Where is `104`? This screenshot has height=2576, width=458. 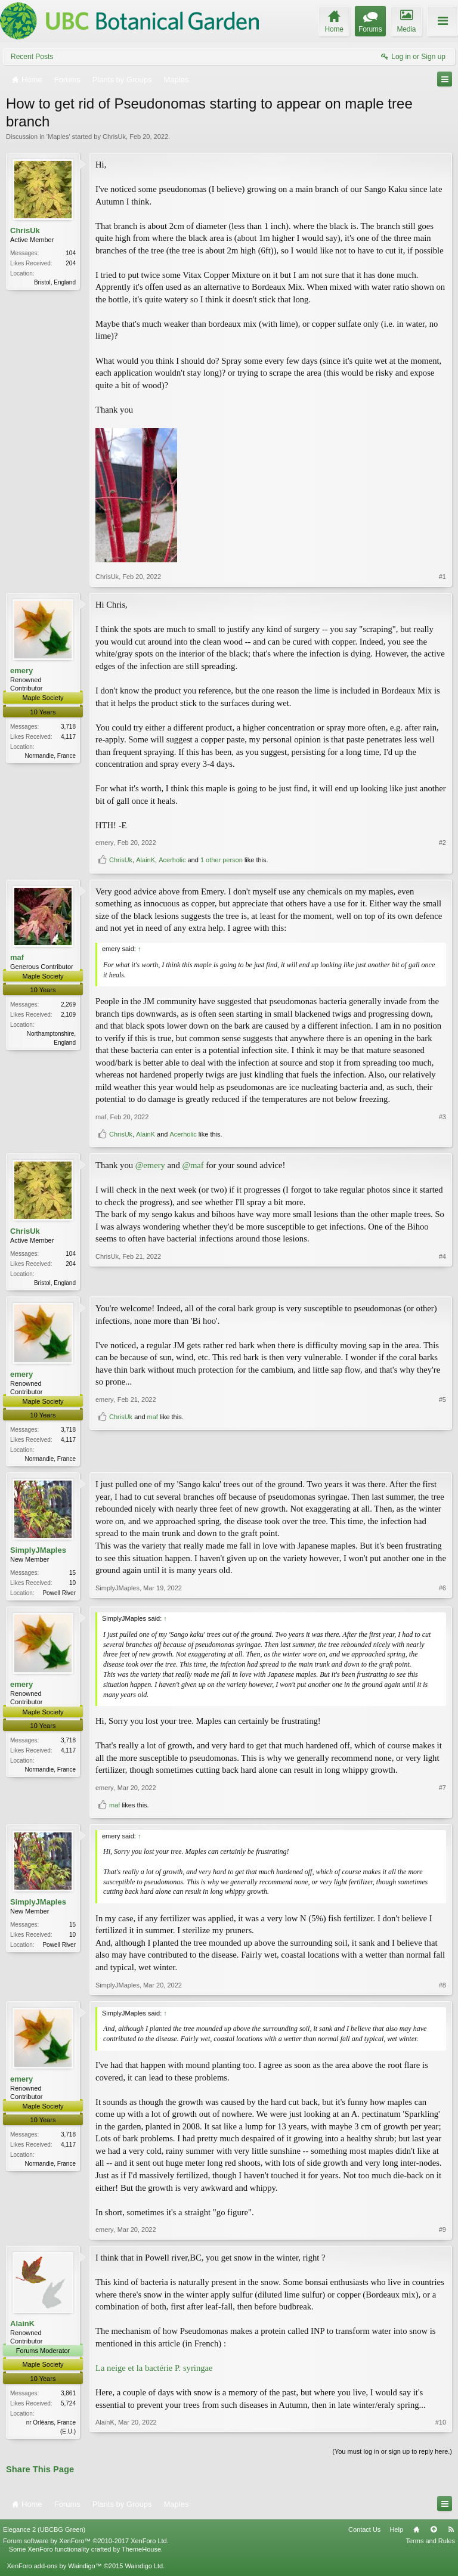 104 is located at coordinates (71, 253).